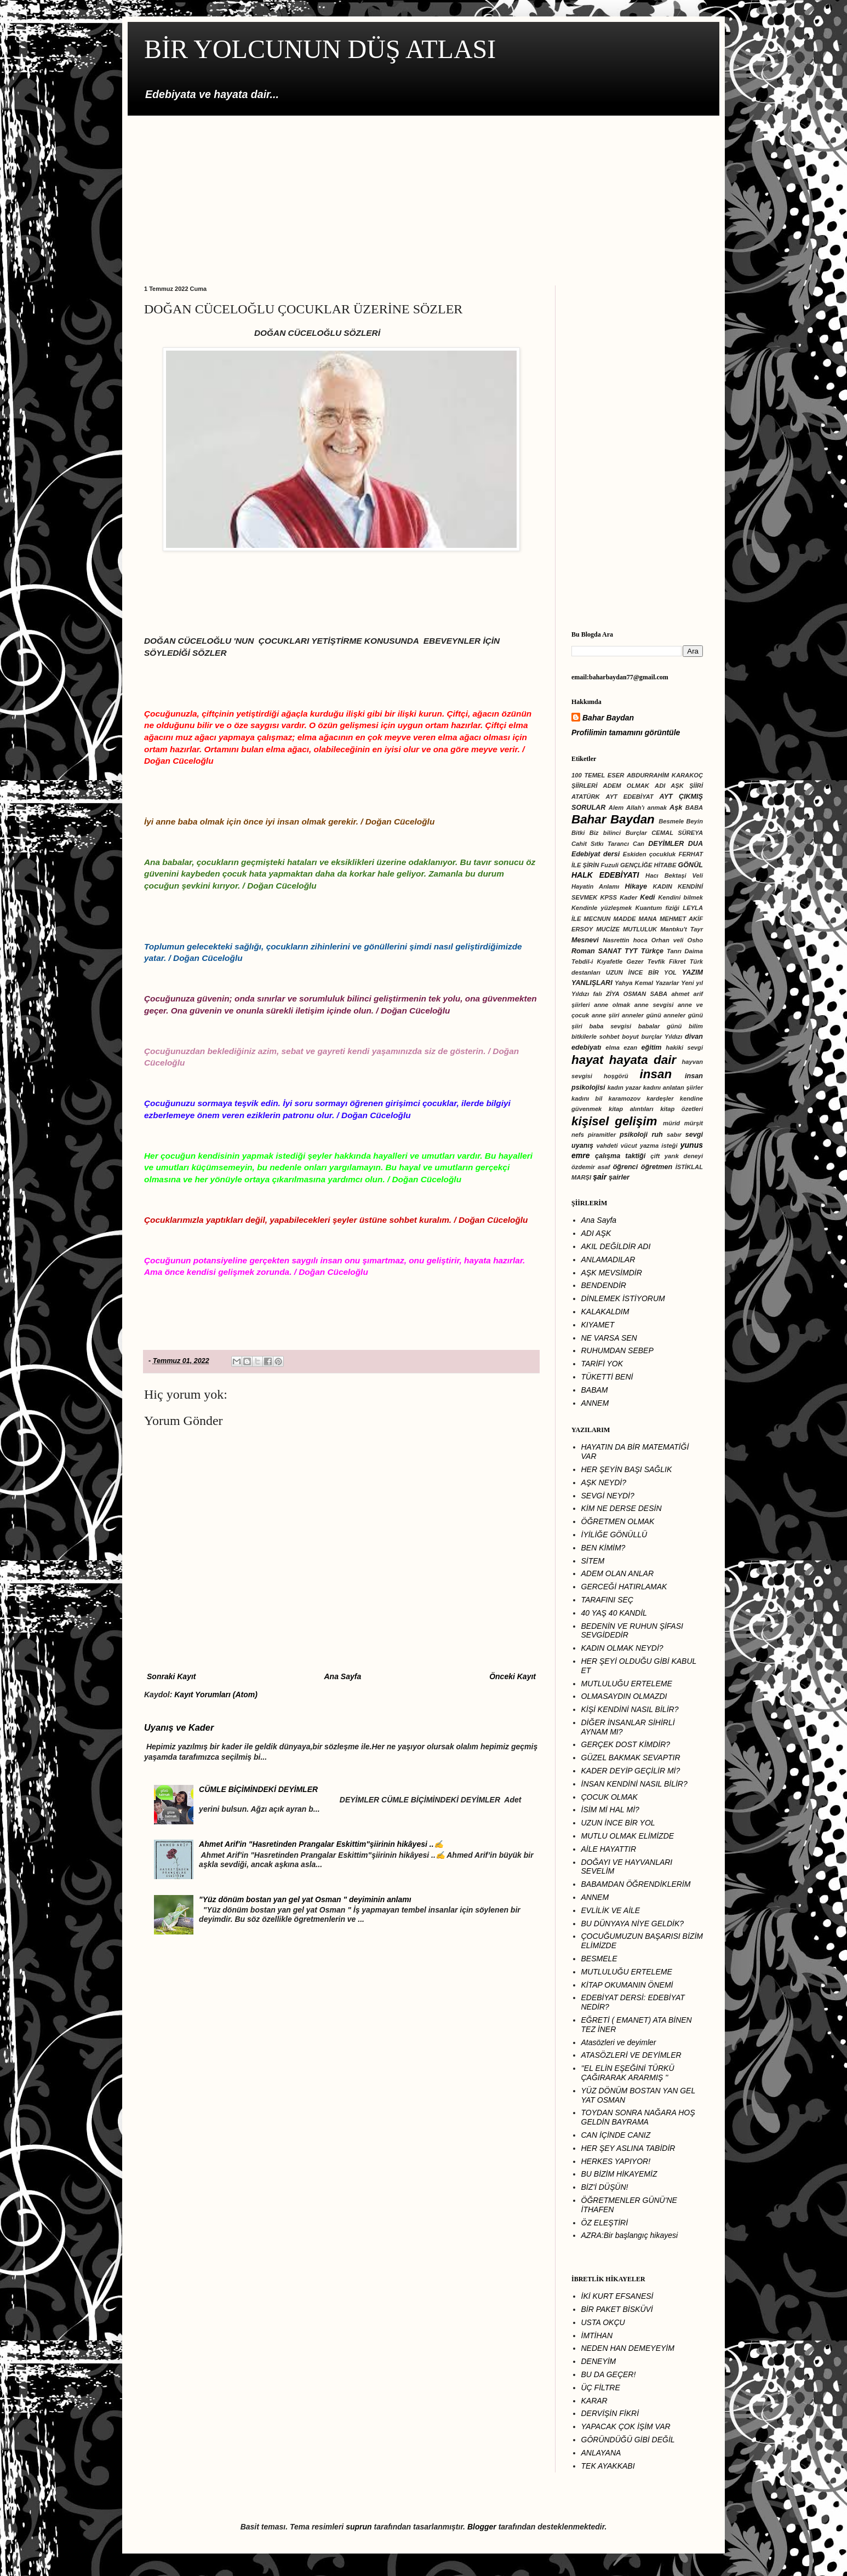 This screenshot has height=2576, width=847. Describe the element at coordinates (608, 2465) in the screenshot. I see `TEK AYAKKABI` at that location.